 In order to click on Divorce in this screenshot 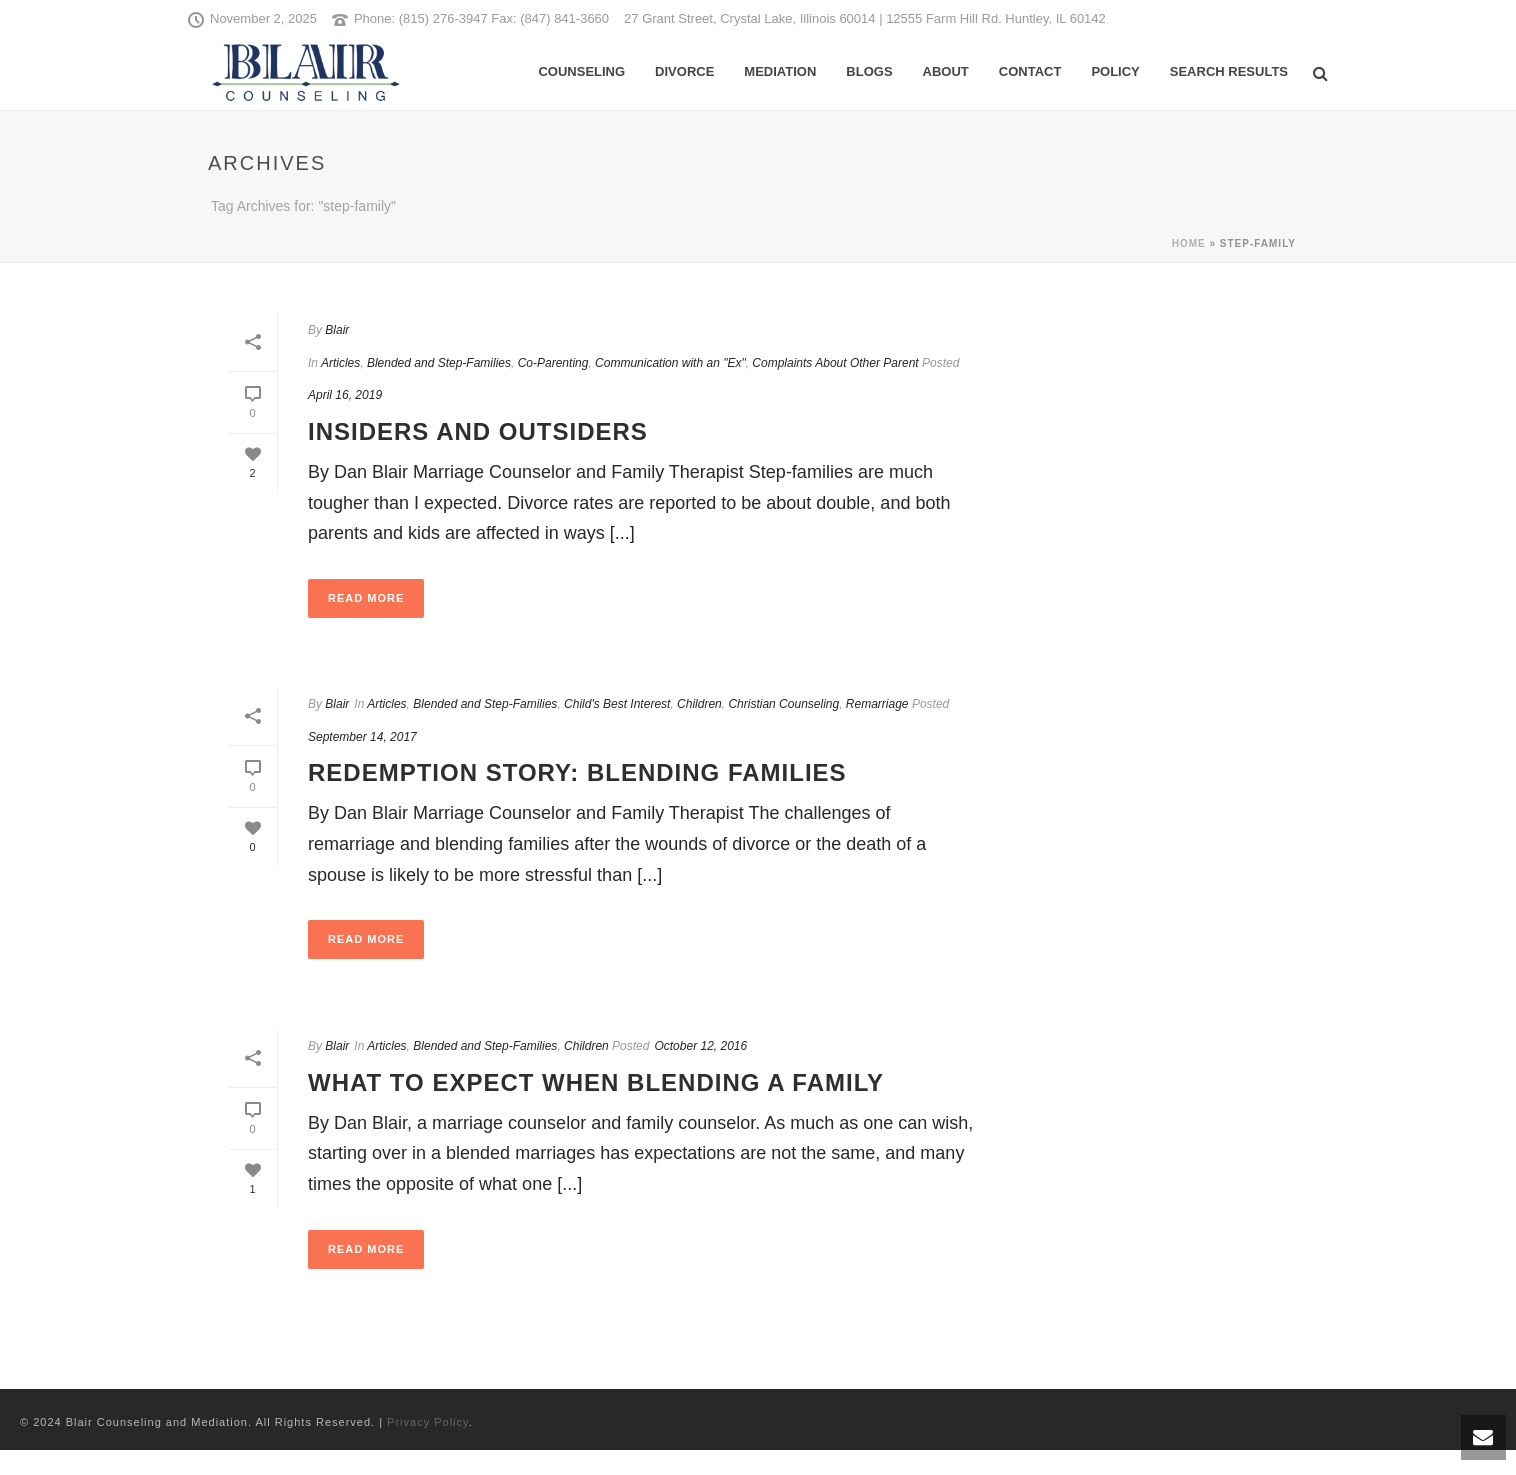, I will do `click(684, 71)`.